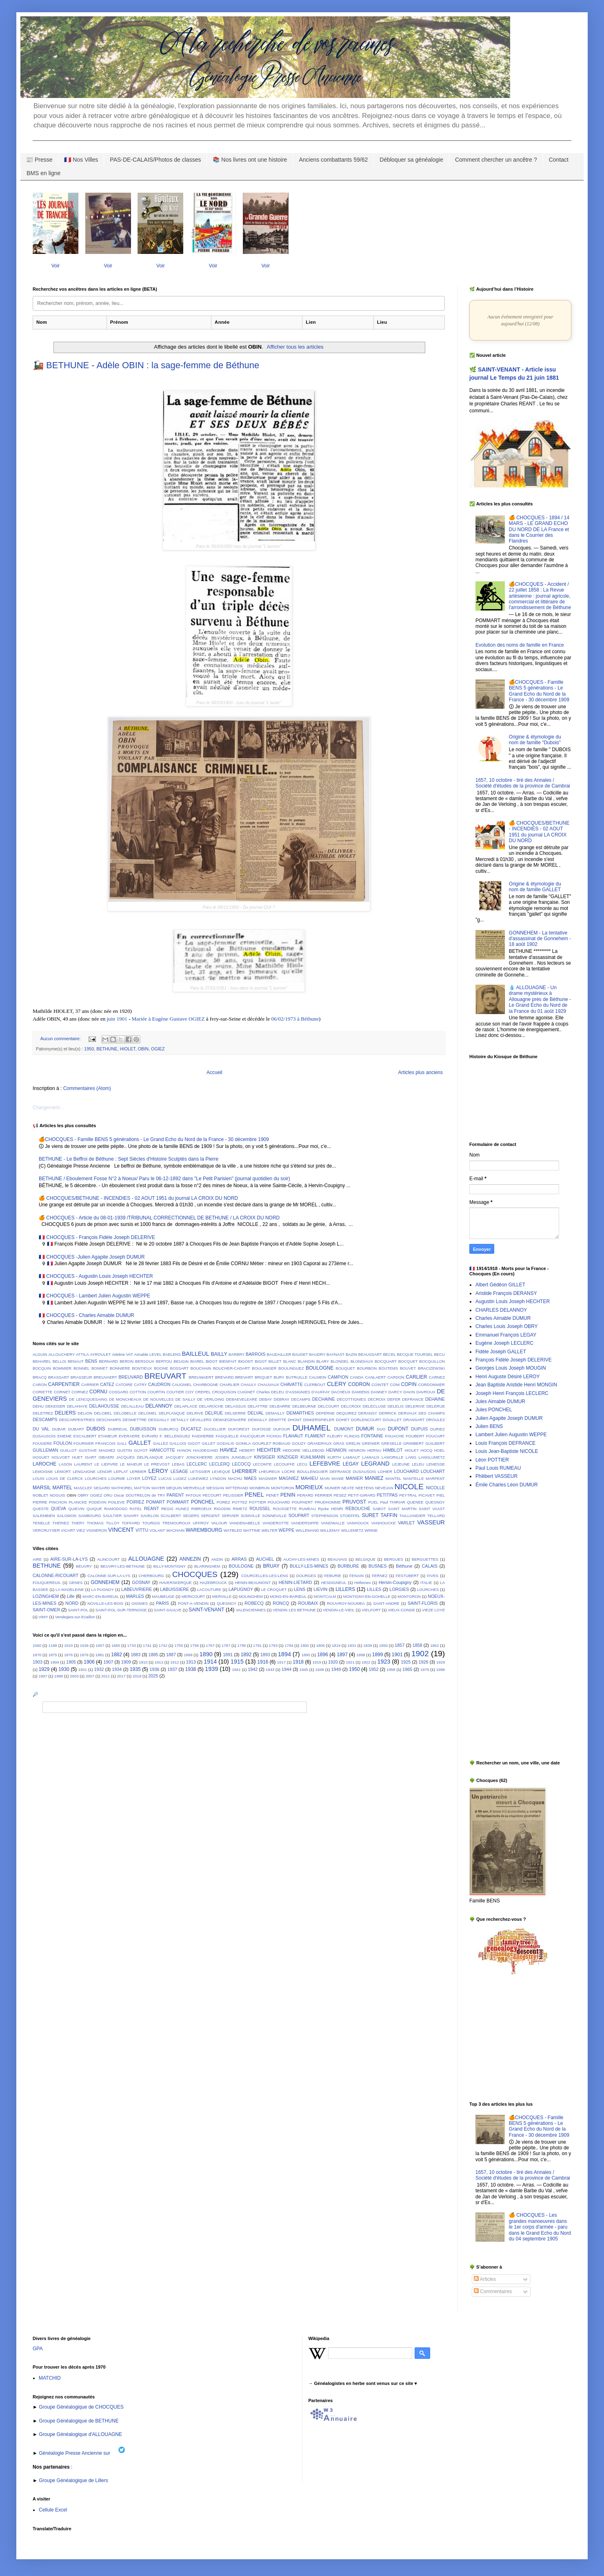 This screenshot has height=2576, width=604. What do you see at coordinates (361, 1495) in the screenshot?
I see `PETIT-GIRARD` at bounding box center [361, 1495].